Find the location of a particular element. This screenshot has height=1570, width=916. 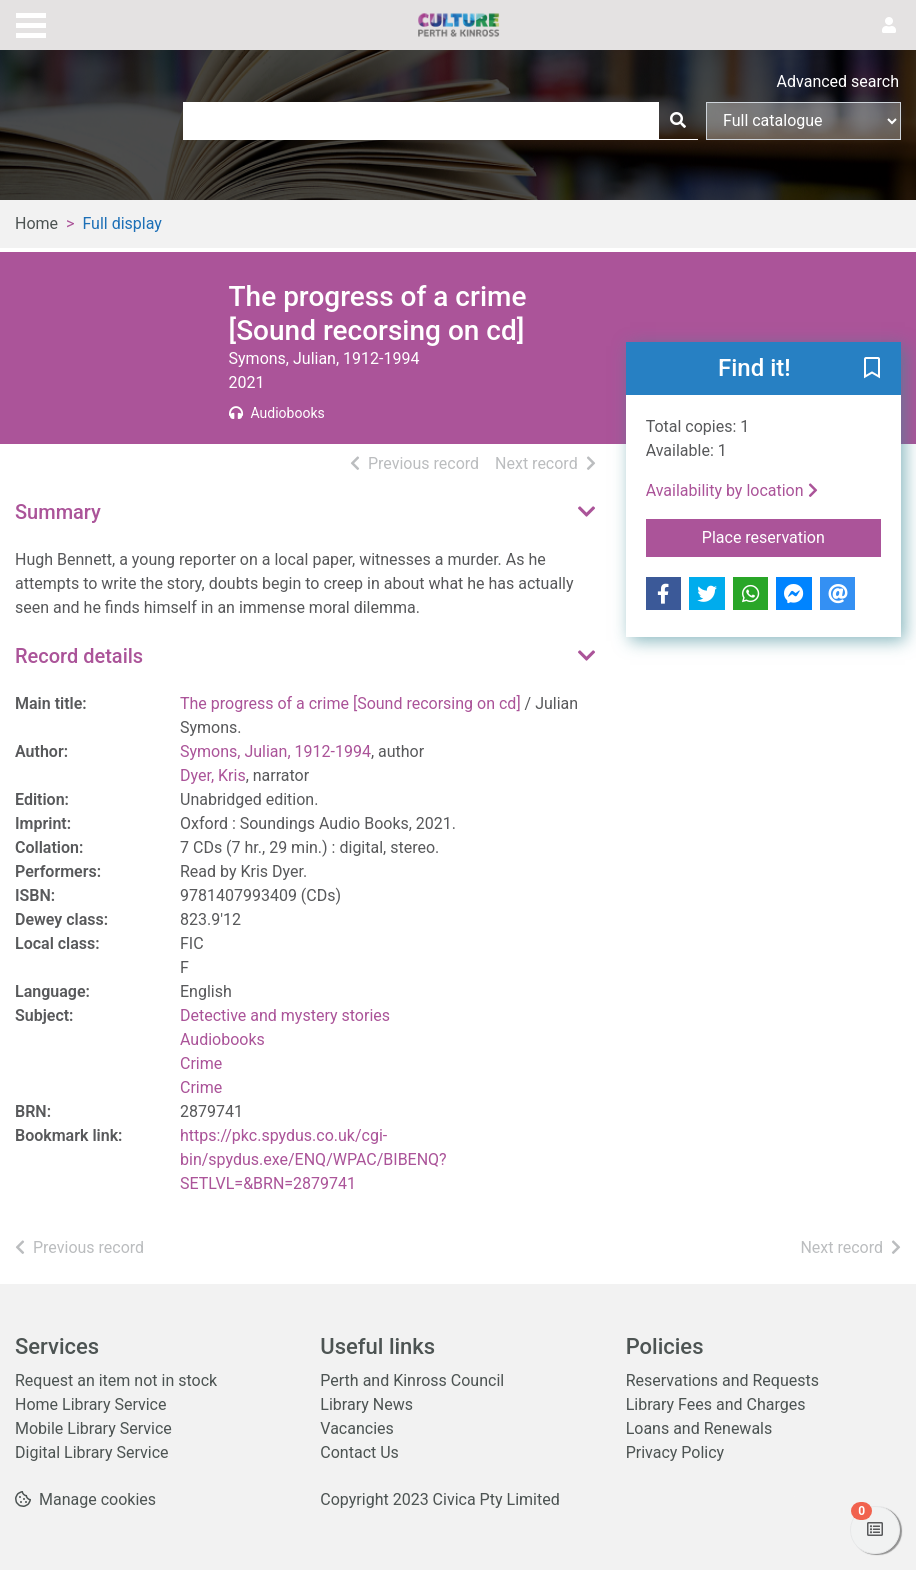

Privacy Policy is located at coordinates (675, 1452).